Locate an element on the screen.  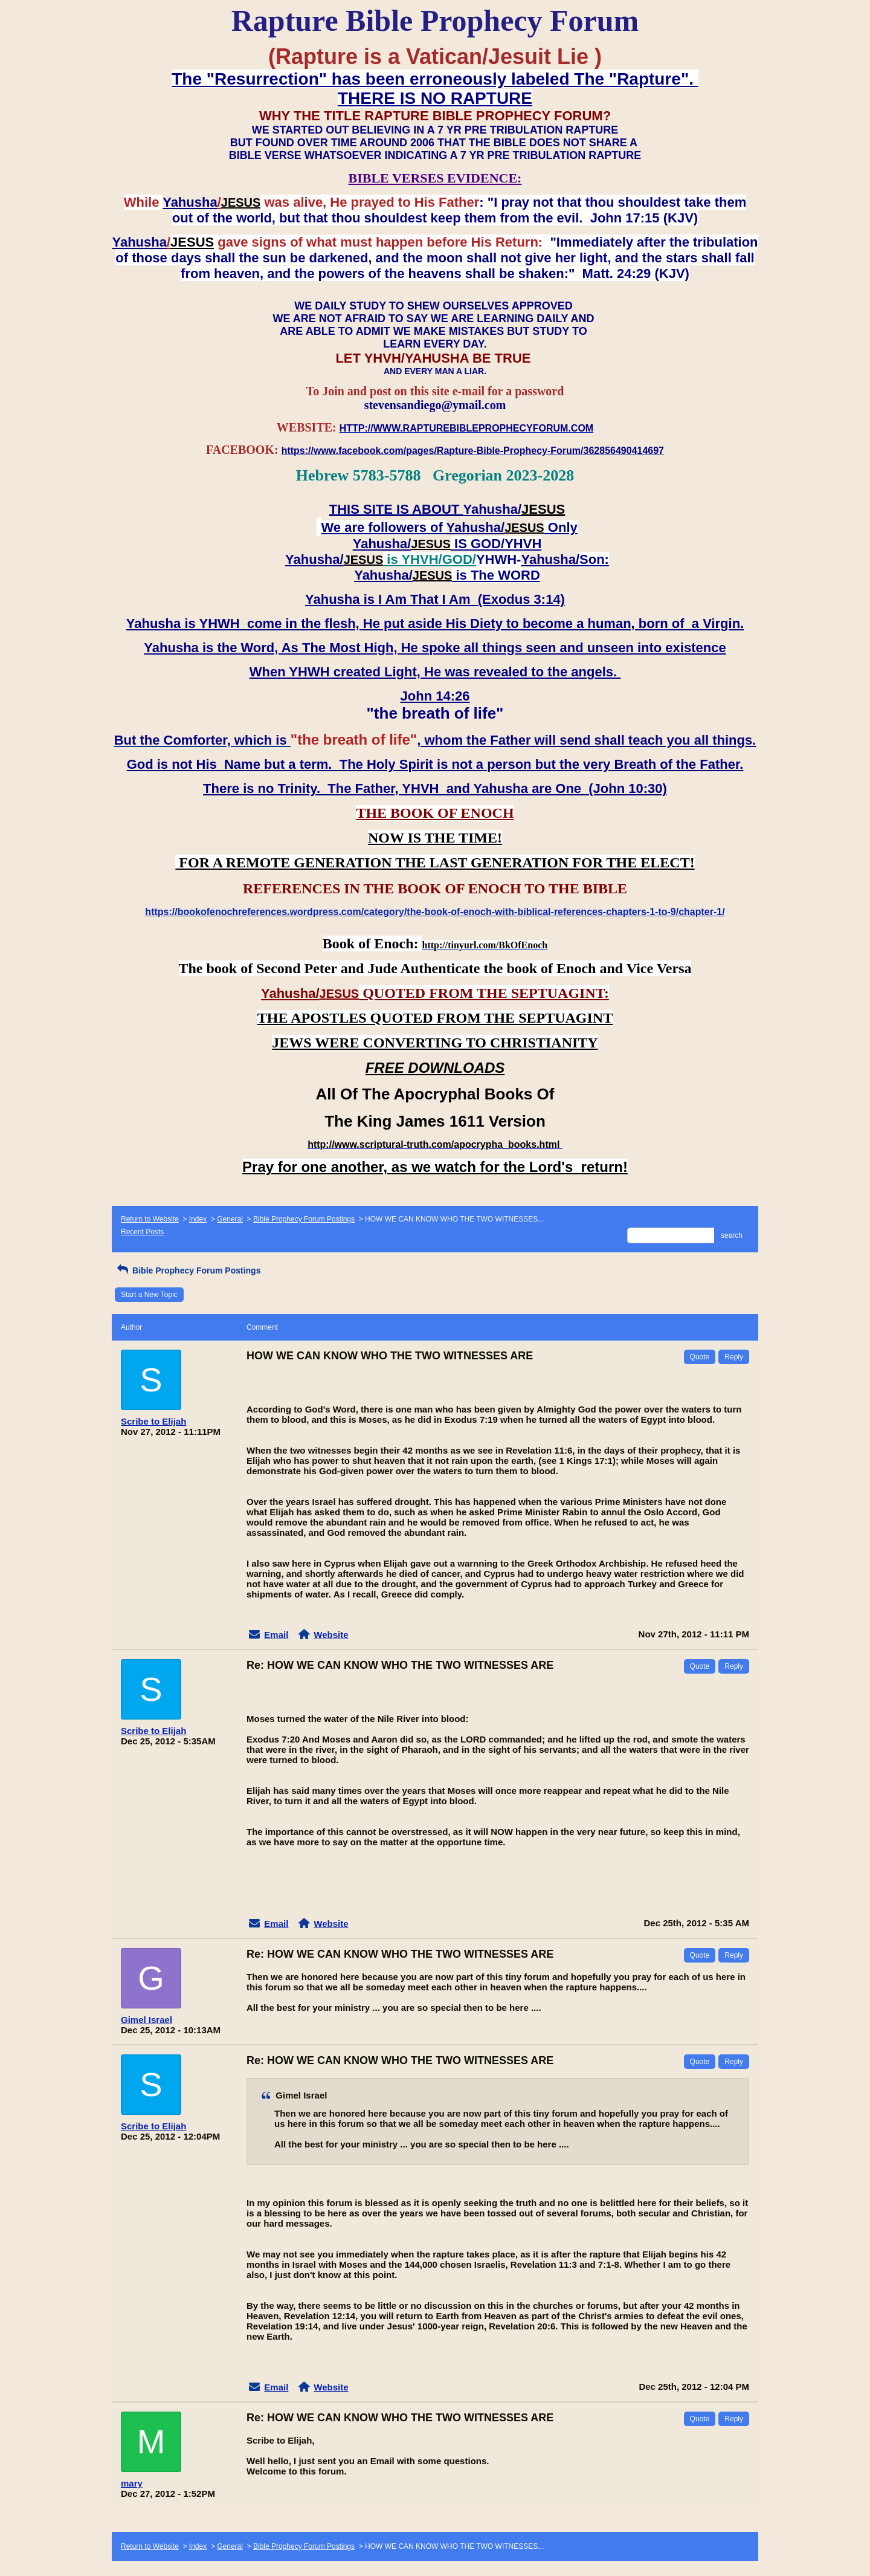
Bible Prophecy Forum Postings is located at coordinates (304, 1219).